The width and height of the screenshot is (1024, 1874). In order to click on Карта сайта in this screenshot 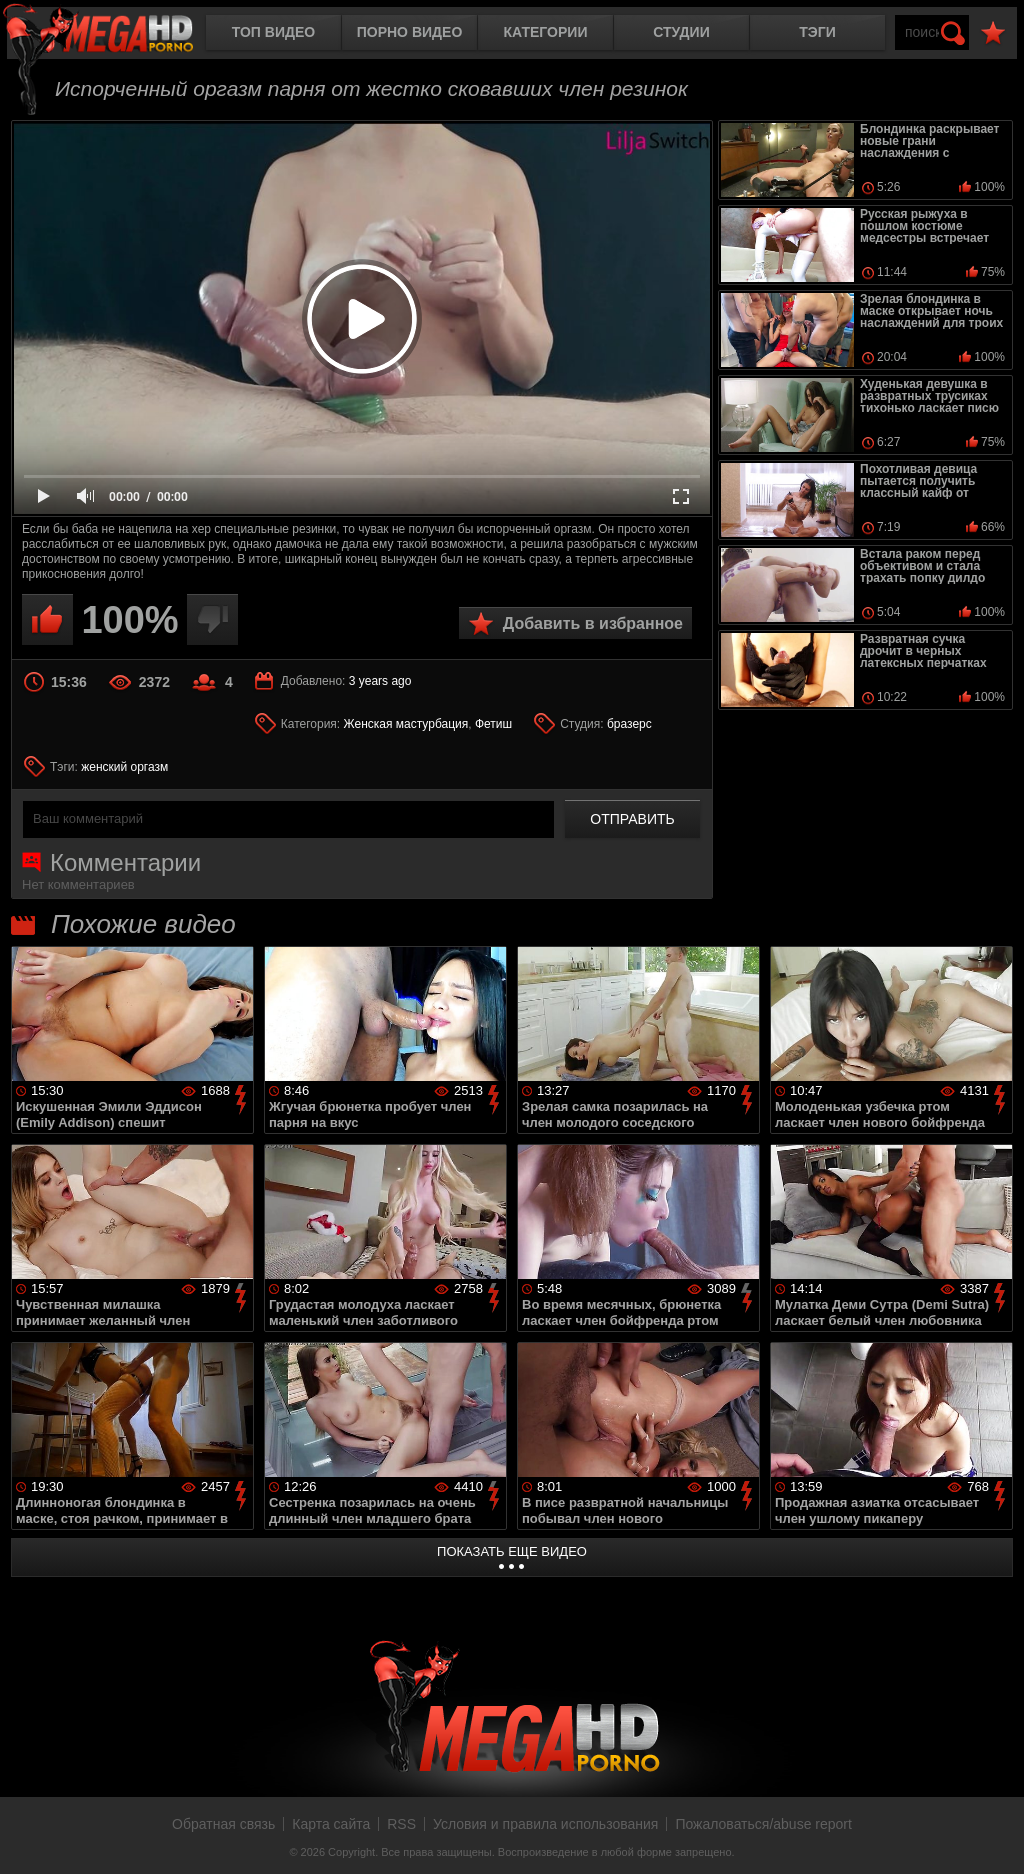, I will do `click(331, 1824)`.